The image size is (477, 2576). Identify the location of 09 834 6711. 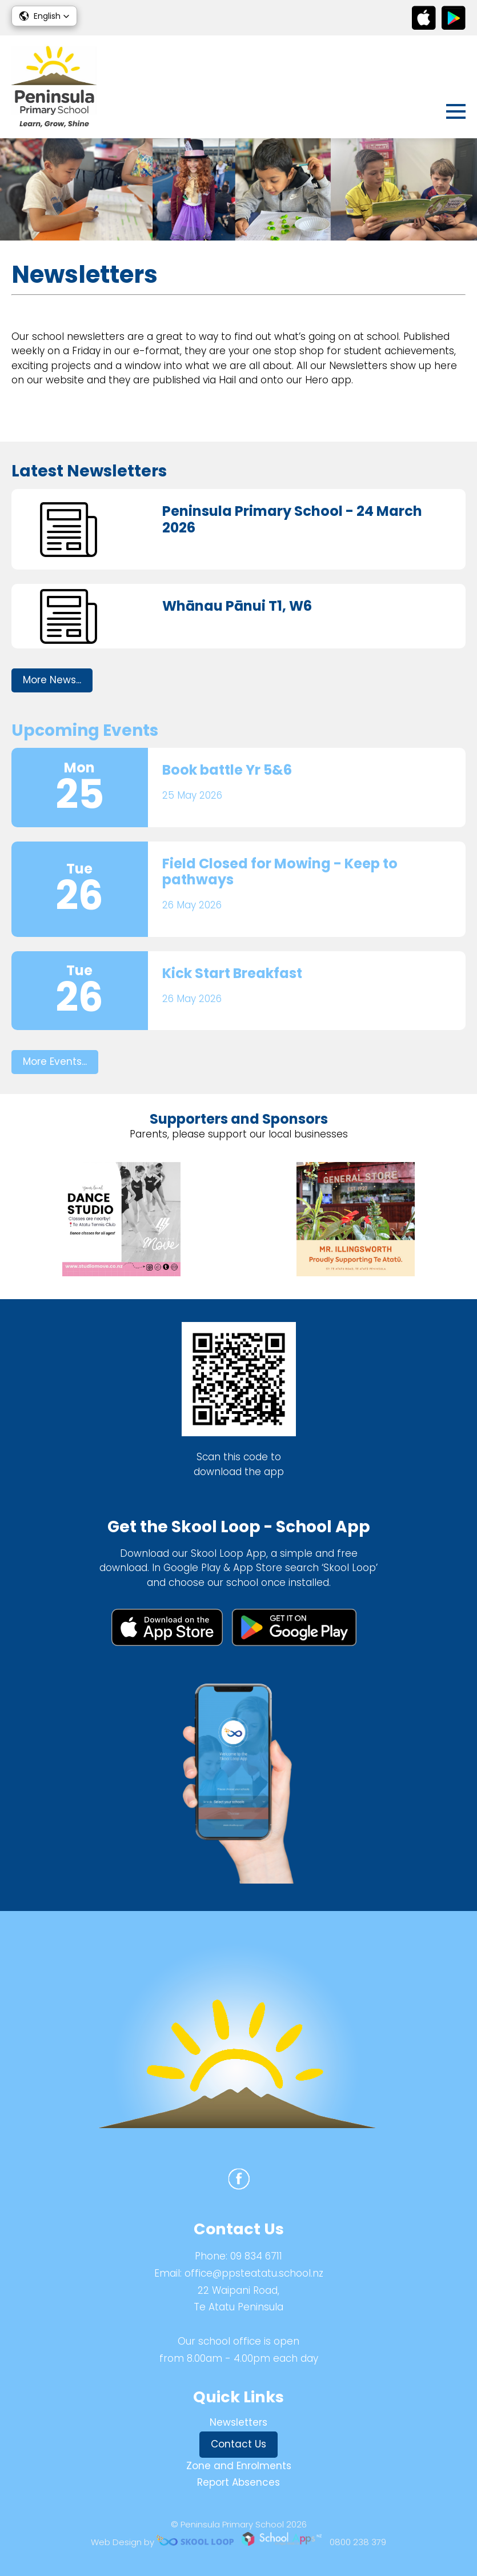
(256, 2256).